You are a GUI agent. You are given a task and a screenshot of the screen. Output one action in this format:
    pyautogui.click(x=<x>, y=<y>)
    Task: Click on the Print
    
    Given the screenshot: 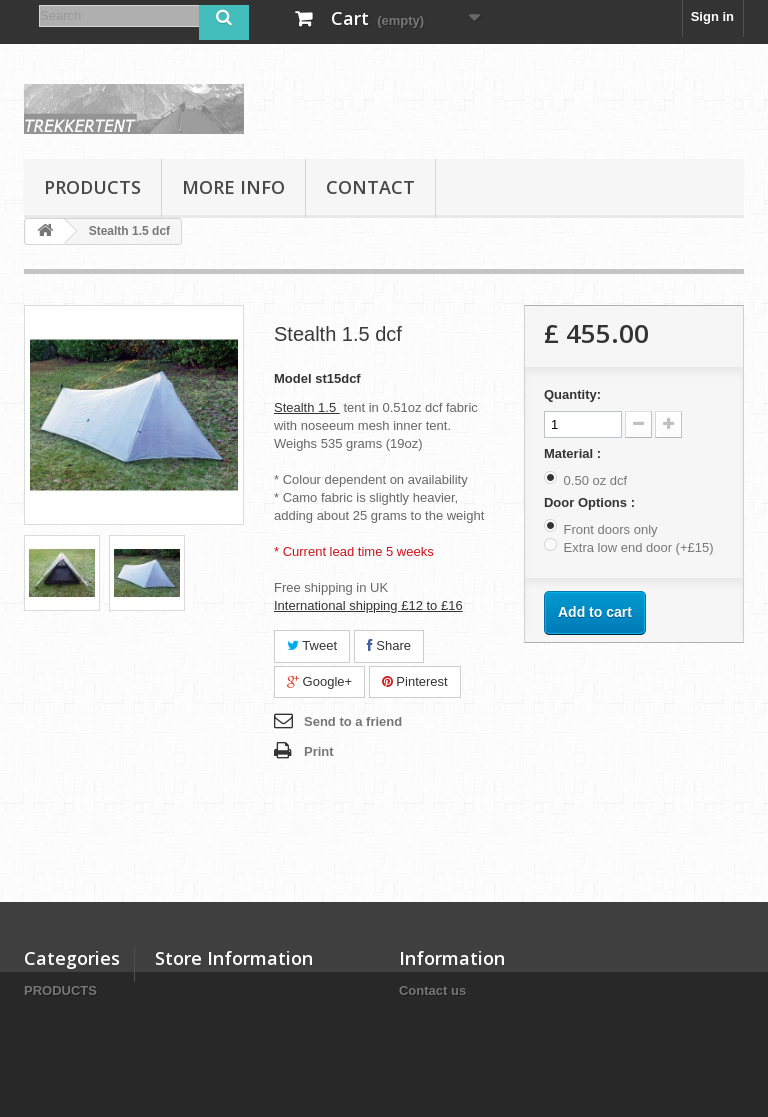 What is the action you would take?
    pyautogui.click(x=319, y=751)
    